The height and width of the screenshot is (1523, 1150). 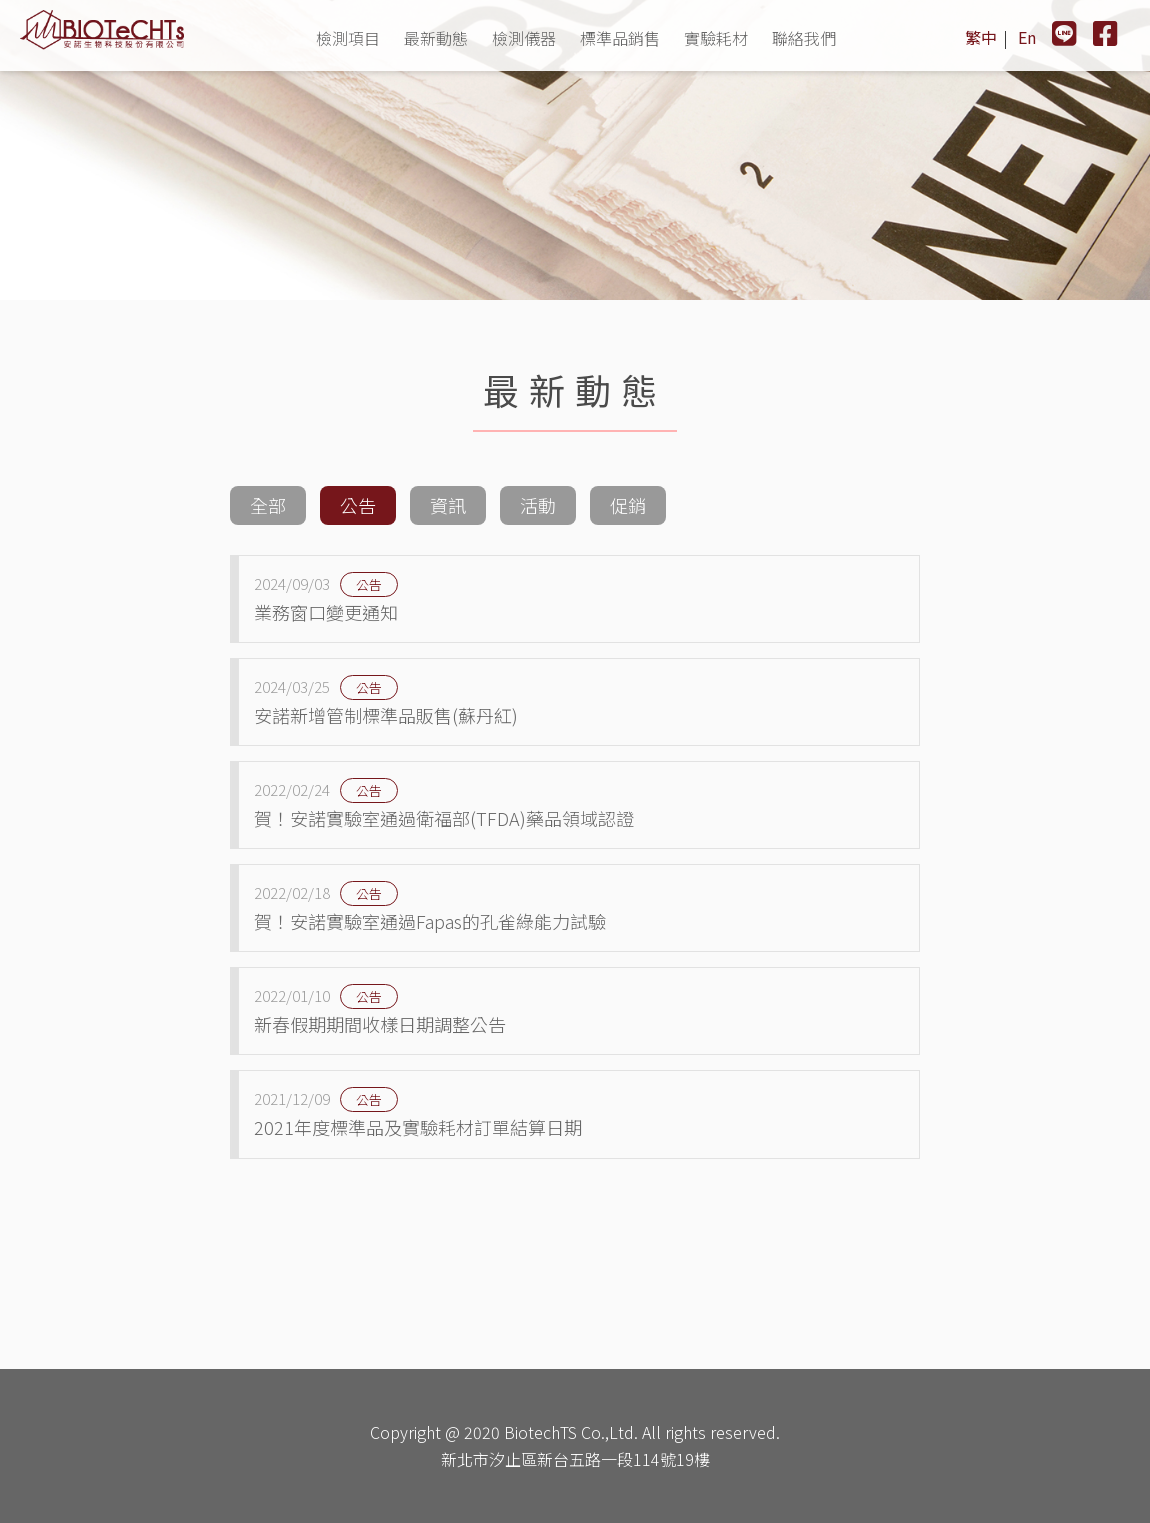 I want to click on 2021年度標準品及實驗耗材訂單結算日期, so click(x=579, y=1113).